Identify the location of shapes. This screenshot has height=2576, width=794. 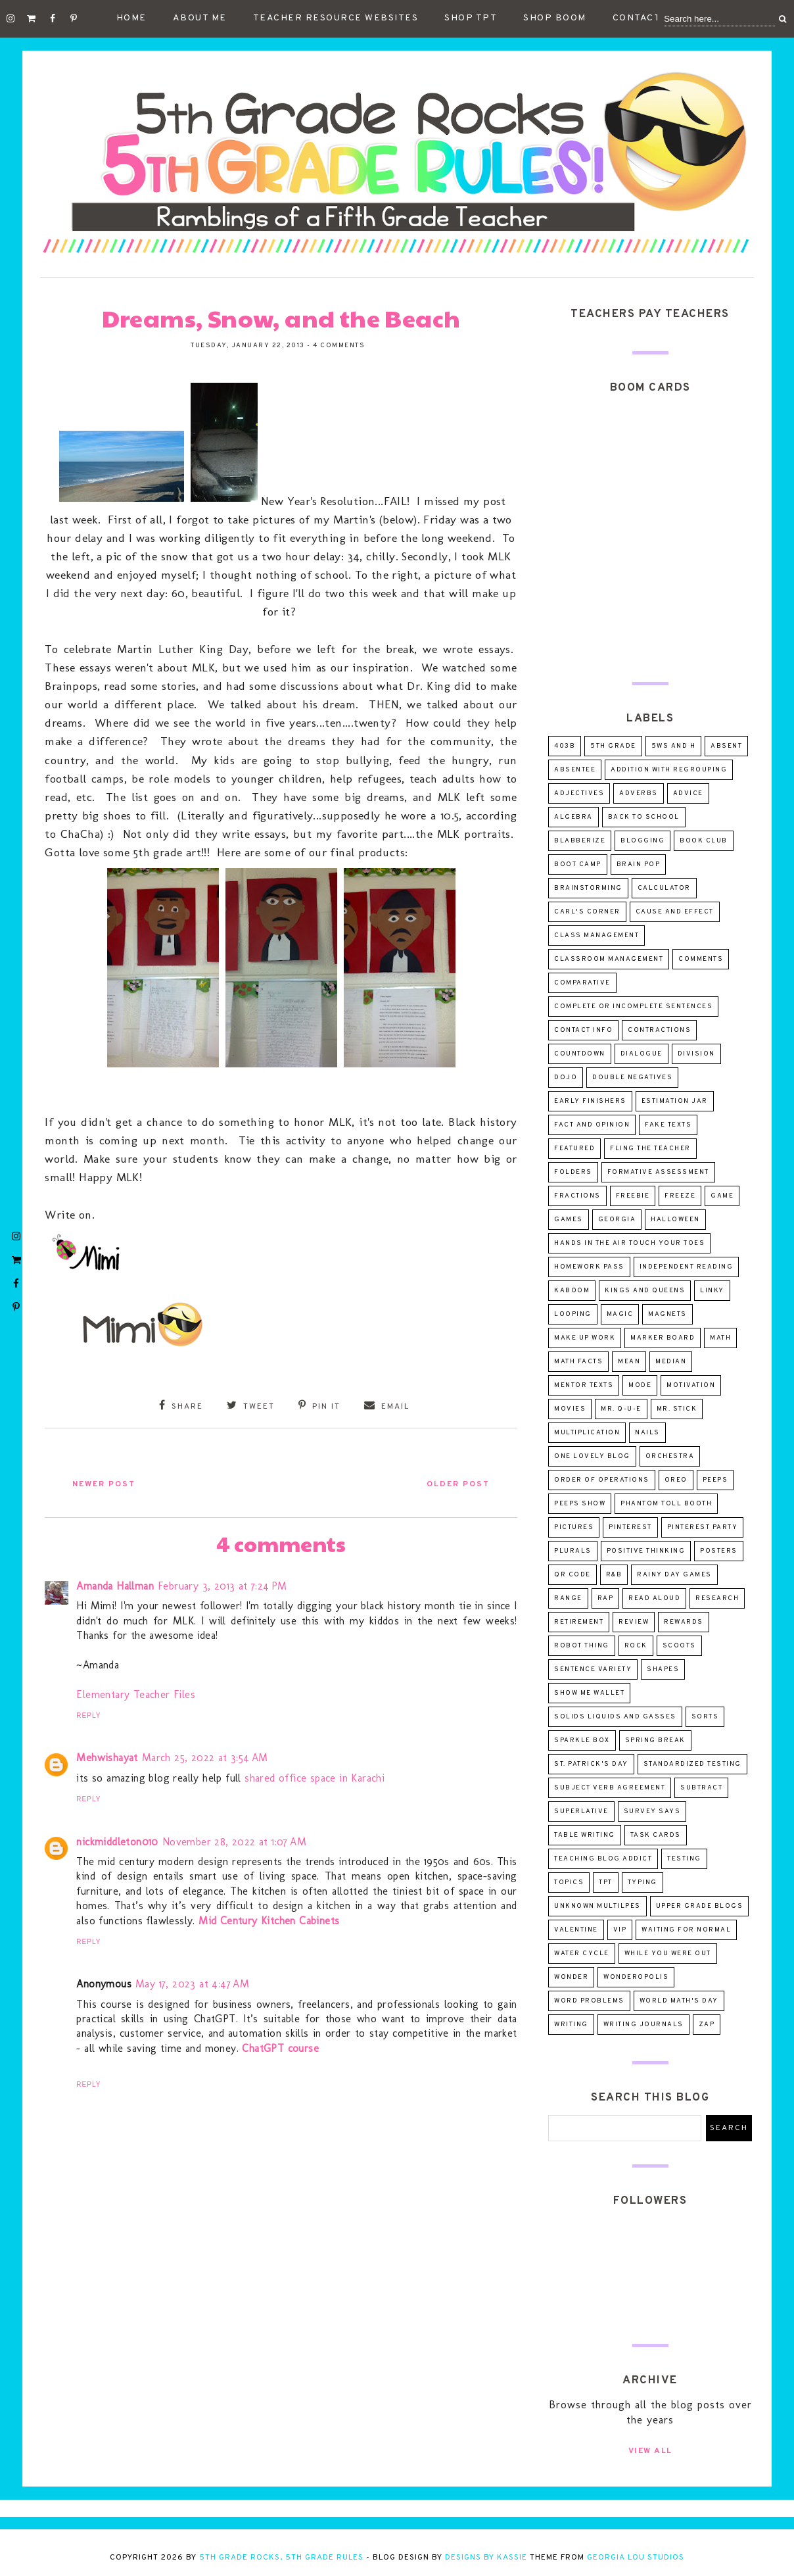
(663, 1669).